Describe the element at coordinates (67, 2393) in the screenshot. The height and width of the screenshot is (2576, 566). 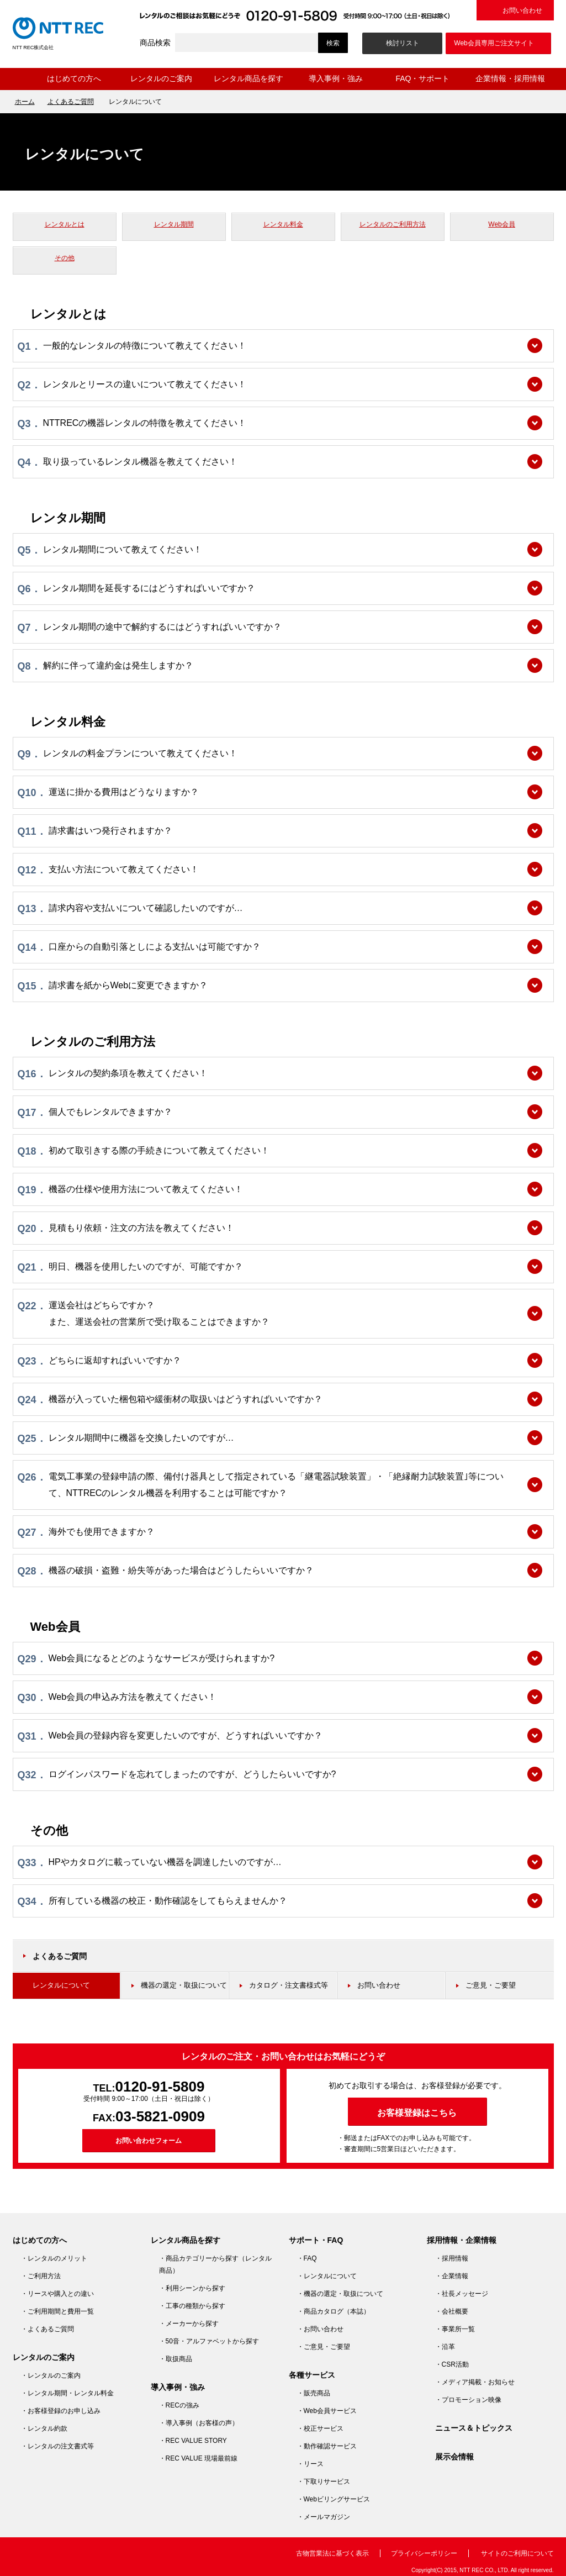
I see `・レンタル期間・レンタル料金` at that location.